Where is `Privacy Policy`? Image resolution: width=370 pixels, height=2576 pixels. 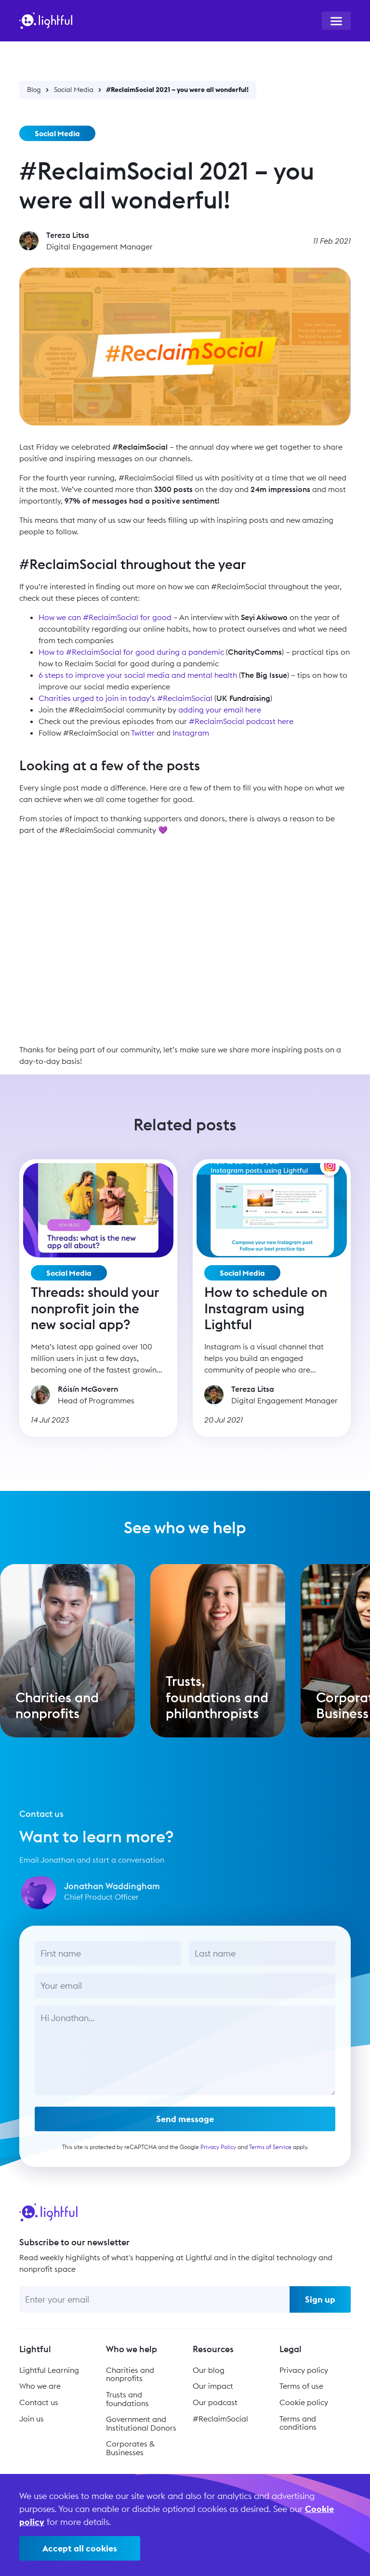 Privacy Policy is located at coordinates (218, 2155).